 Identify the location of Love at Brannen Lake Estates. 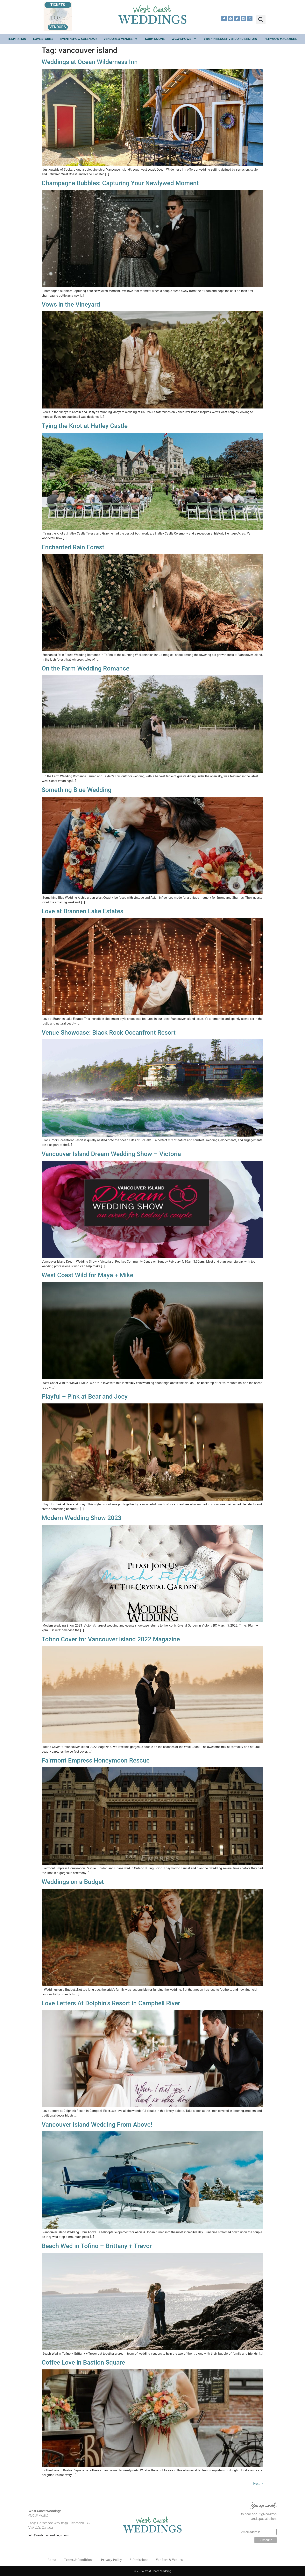
(82, 911).